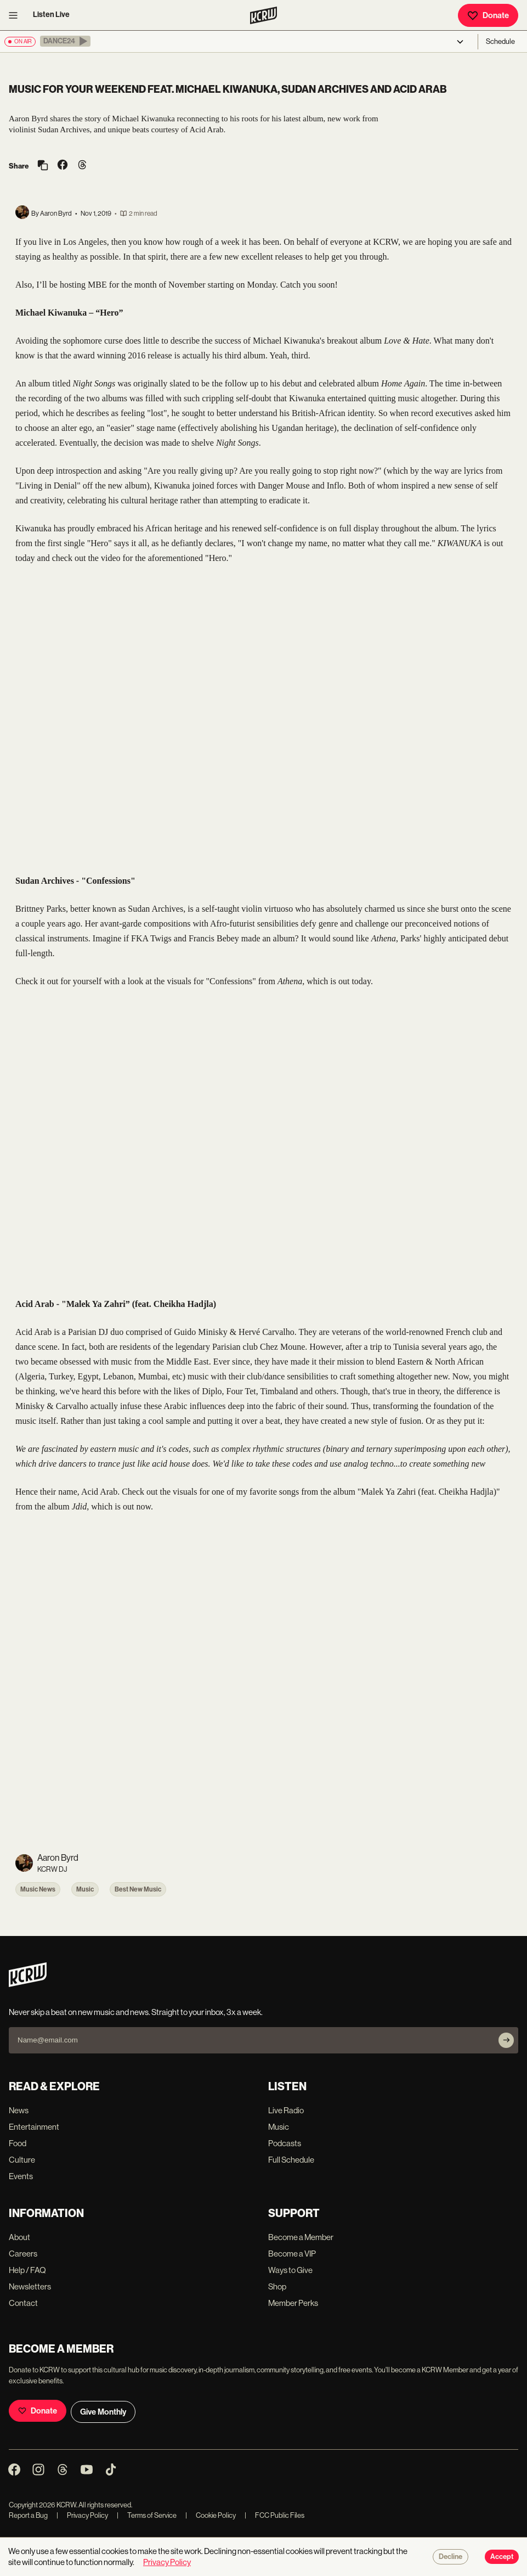 This screenshot has height=2576, width=527. I want to click on Help / FAQ, so click(27, 2270).